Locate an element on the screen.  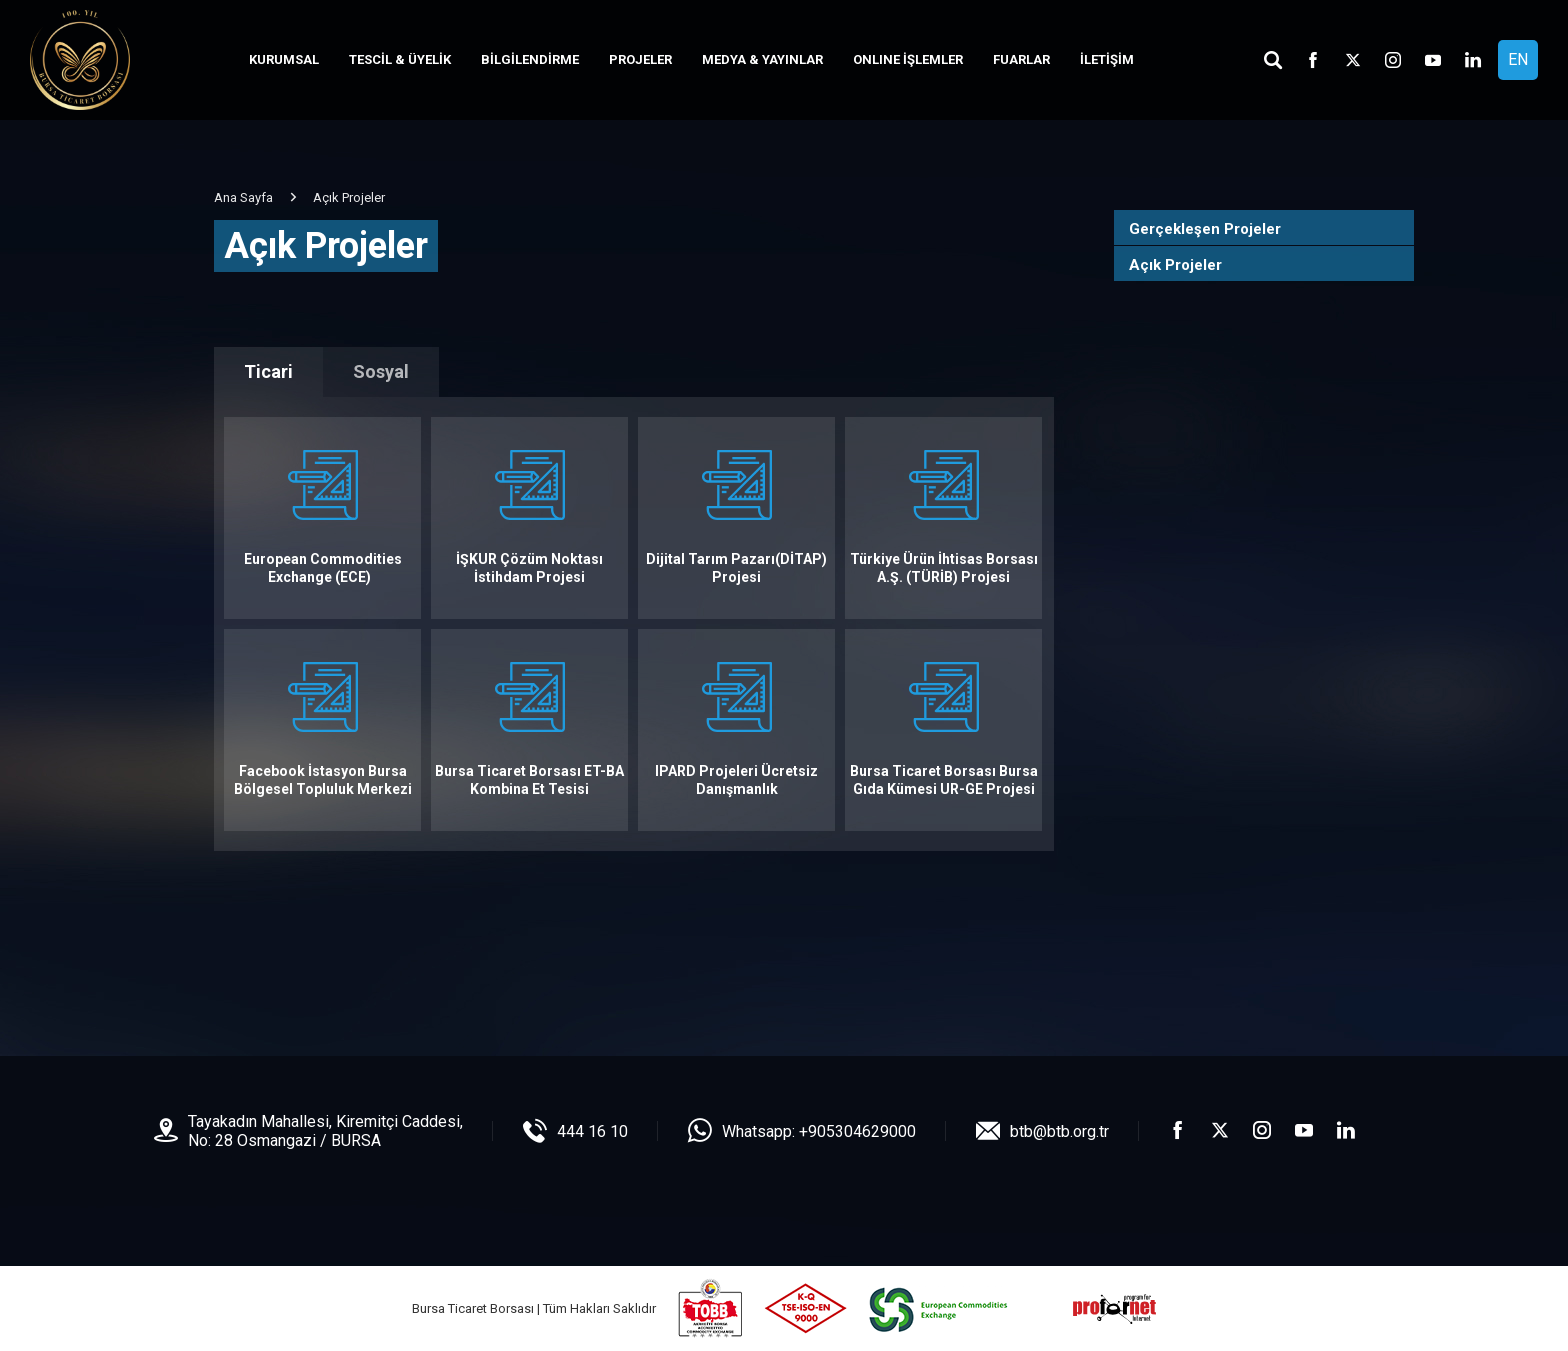
MEDYA & YAYINLAR is located at coordinates (762, 59).